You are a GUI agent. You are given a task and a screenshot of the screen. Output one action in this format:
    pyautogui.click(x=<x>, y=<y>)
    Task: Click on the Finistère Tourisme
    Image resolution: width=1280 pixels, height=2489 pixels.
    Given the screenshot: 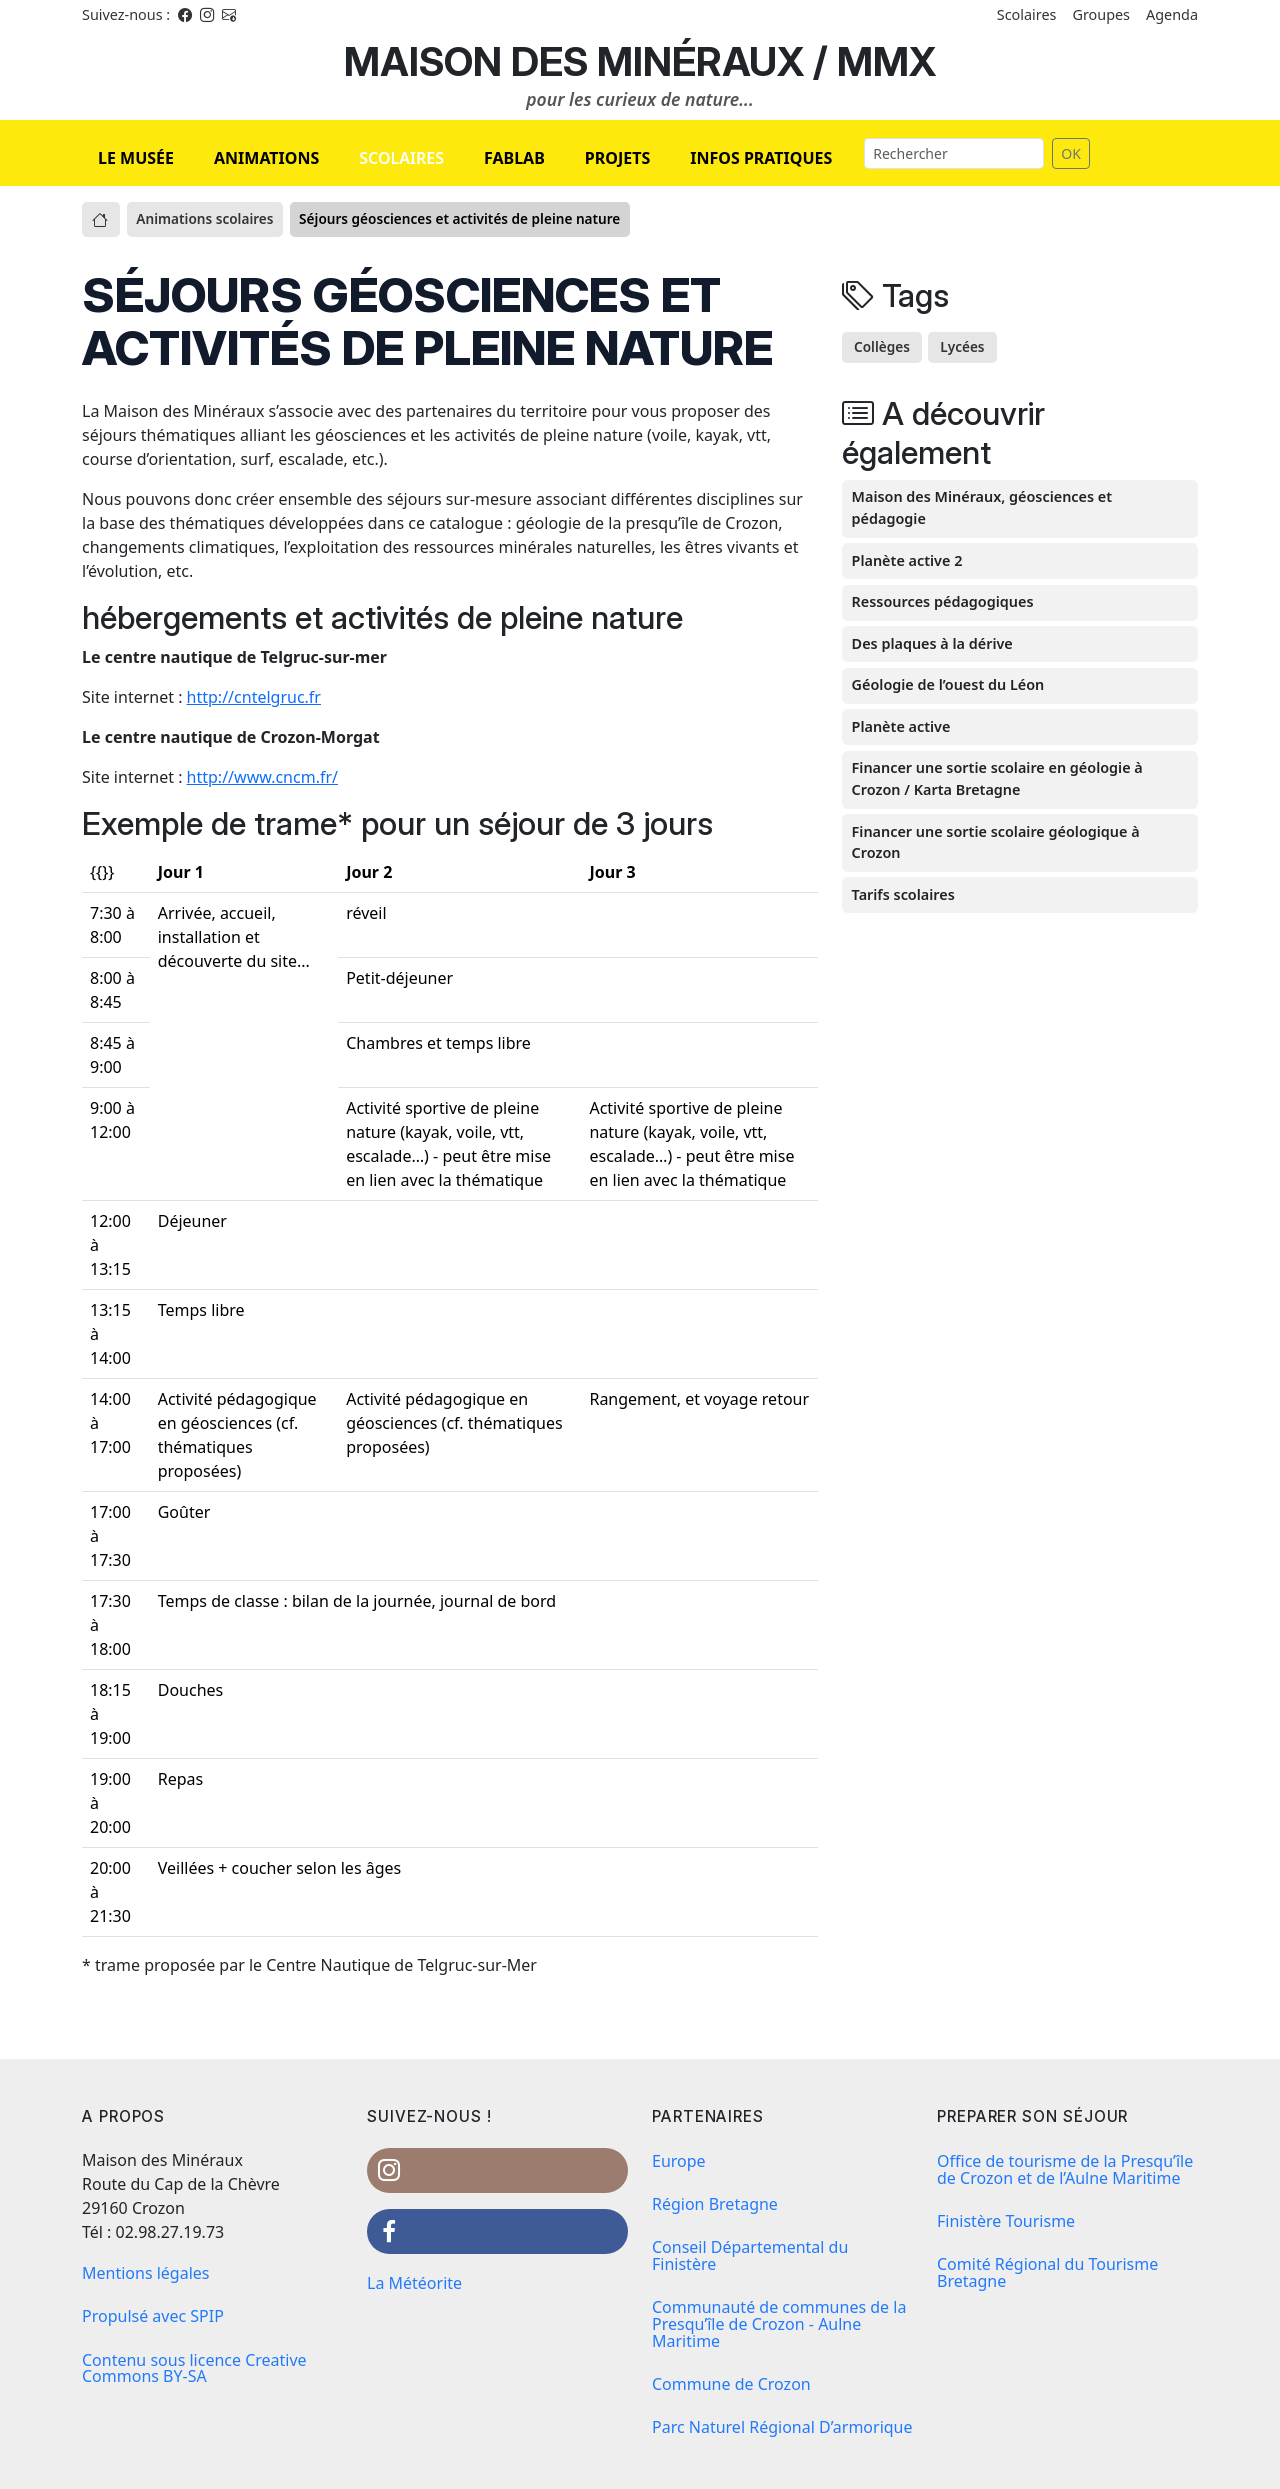 What is the action you would take?
    pyautogui.click(x=1006, y=2221)
    